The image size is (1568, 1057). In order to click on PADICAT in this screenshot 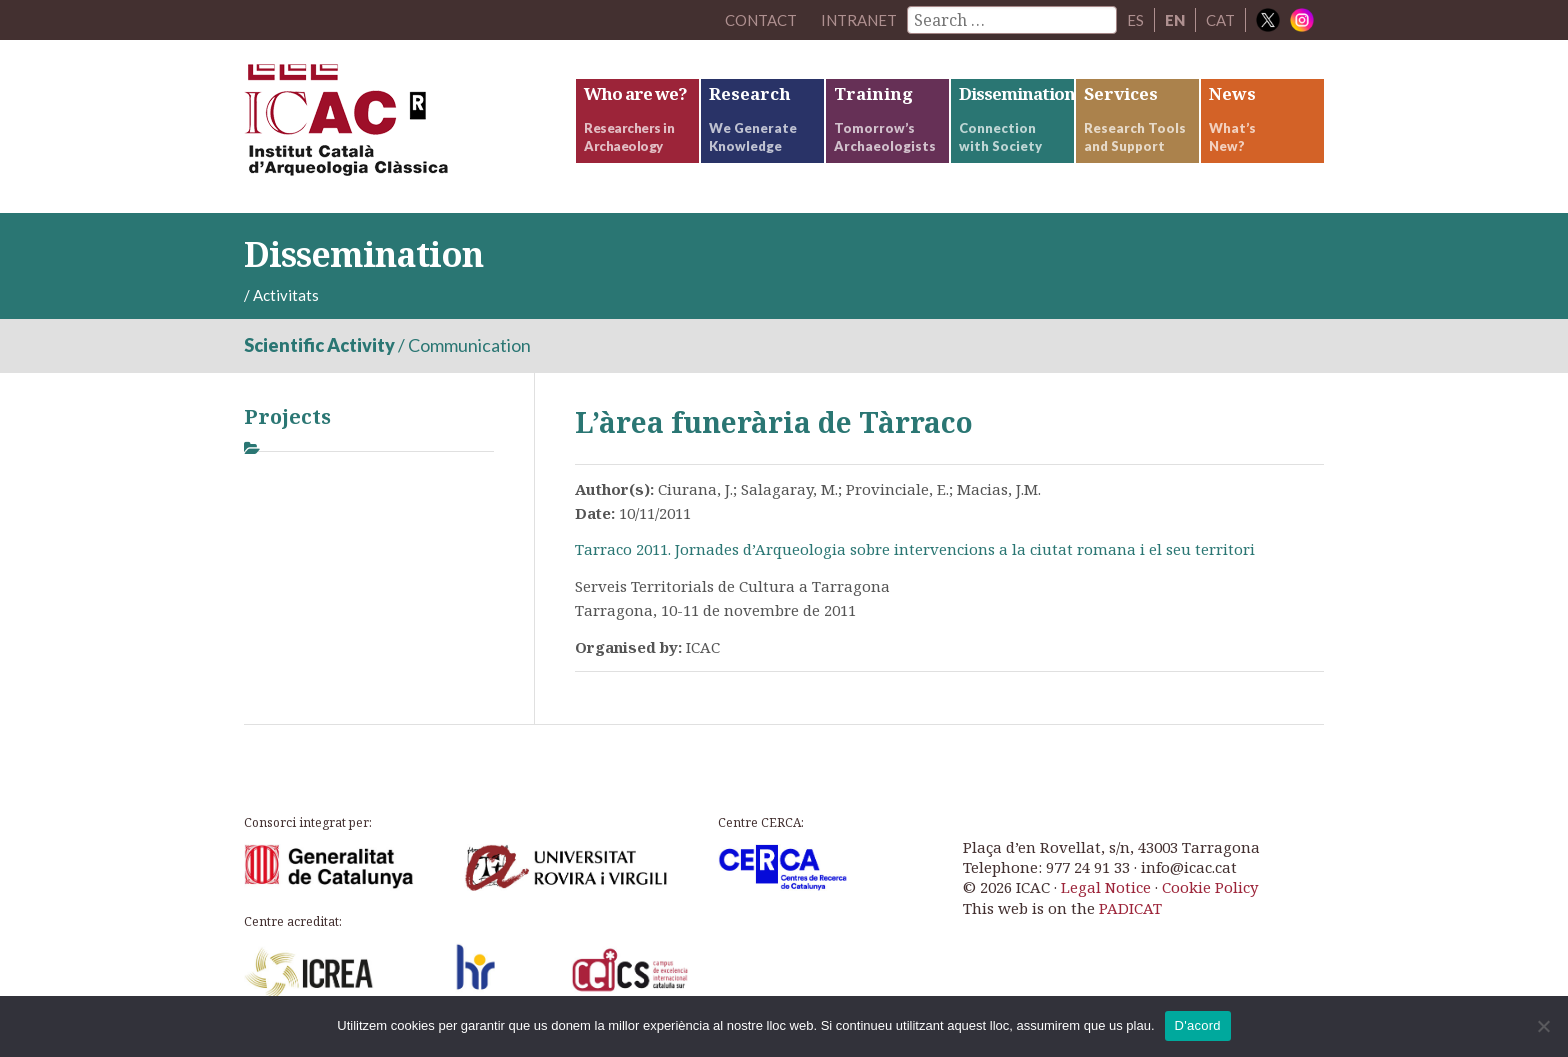, I will do `click(1130, 908)`.